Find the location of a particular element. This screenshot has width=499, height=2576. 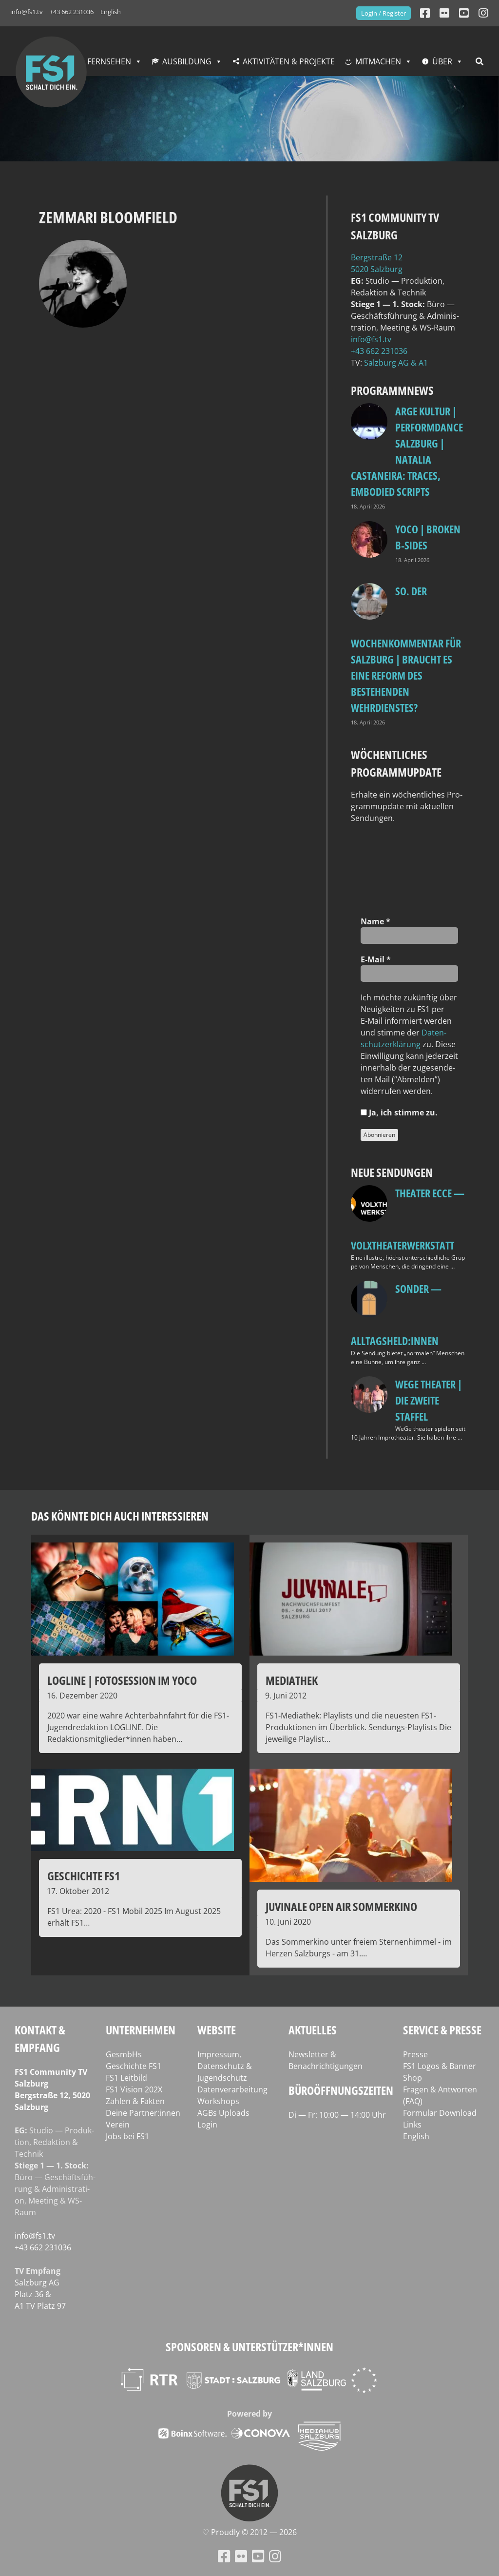

Salz­burg AG Platz 36 & A1 TV Platz 97 is located at coordinates (40, 2294).